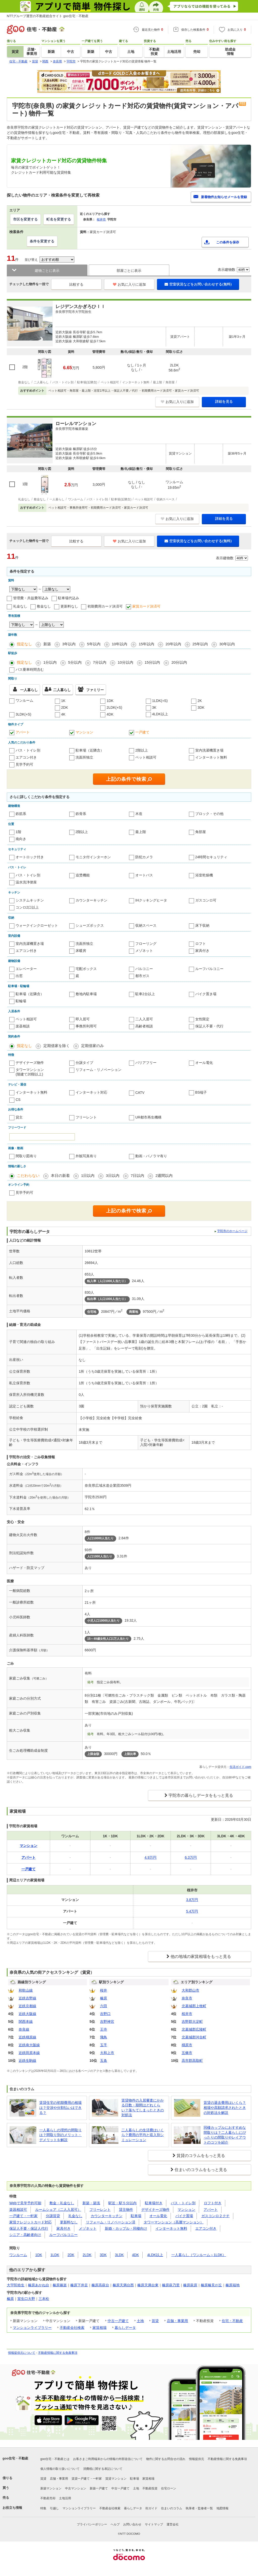 The image size is (258, 2576). Describe the element at coordinates (81, 814) in the screenshot. I see `鉄骨系` at that location.